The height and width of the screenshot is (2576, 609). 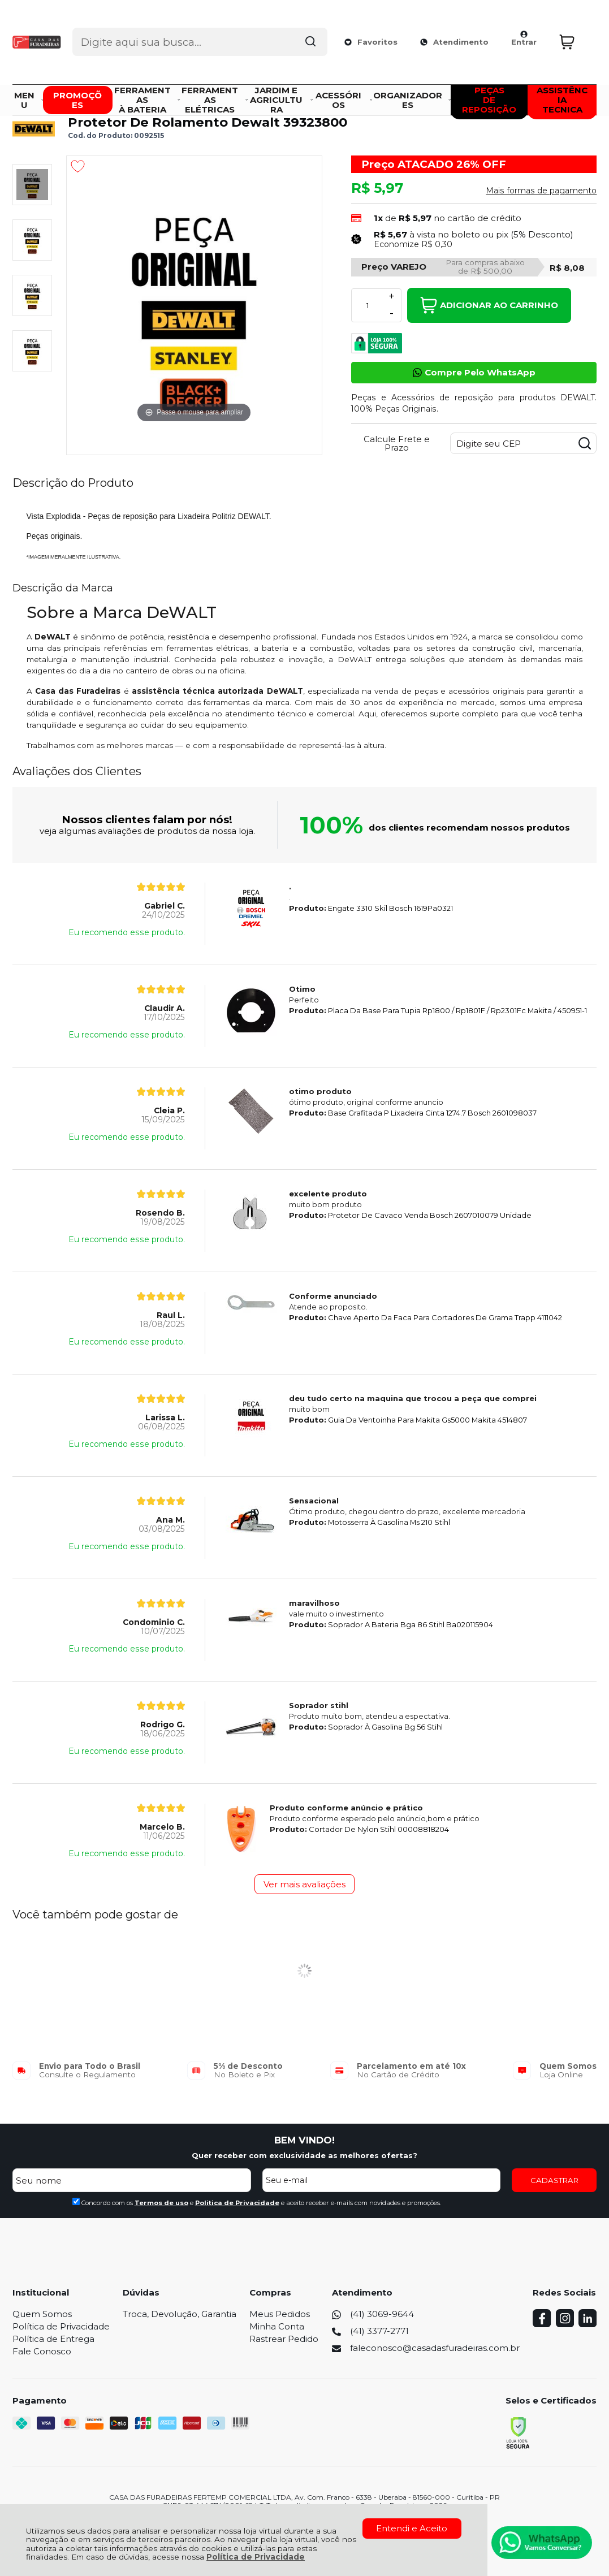 I want to click on Política de Entrega, so click(x=53, y=2338).